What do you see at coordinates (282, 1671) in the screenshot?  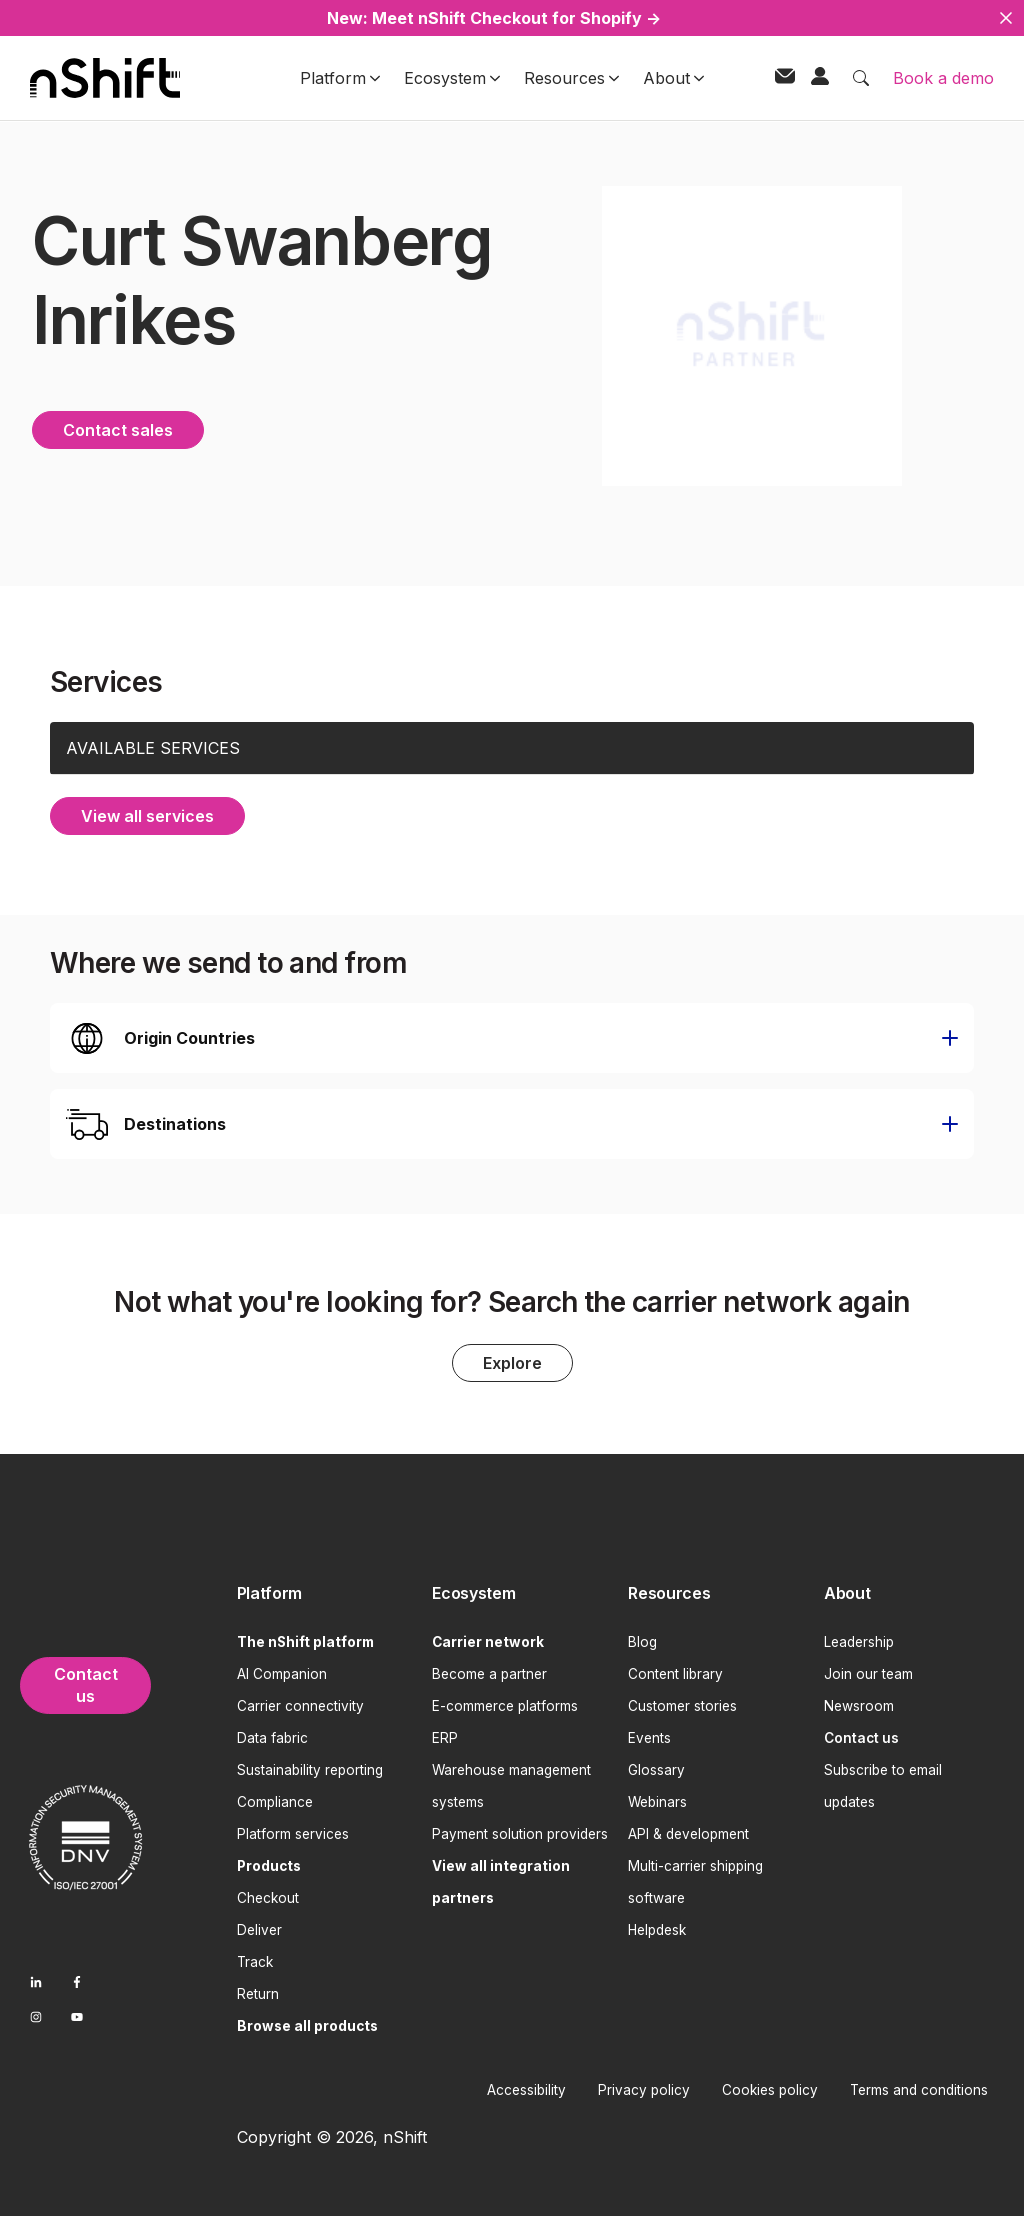 I see `AI Companion [menuitem]` at bounding box center [282, 1671].